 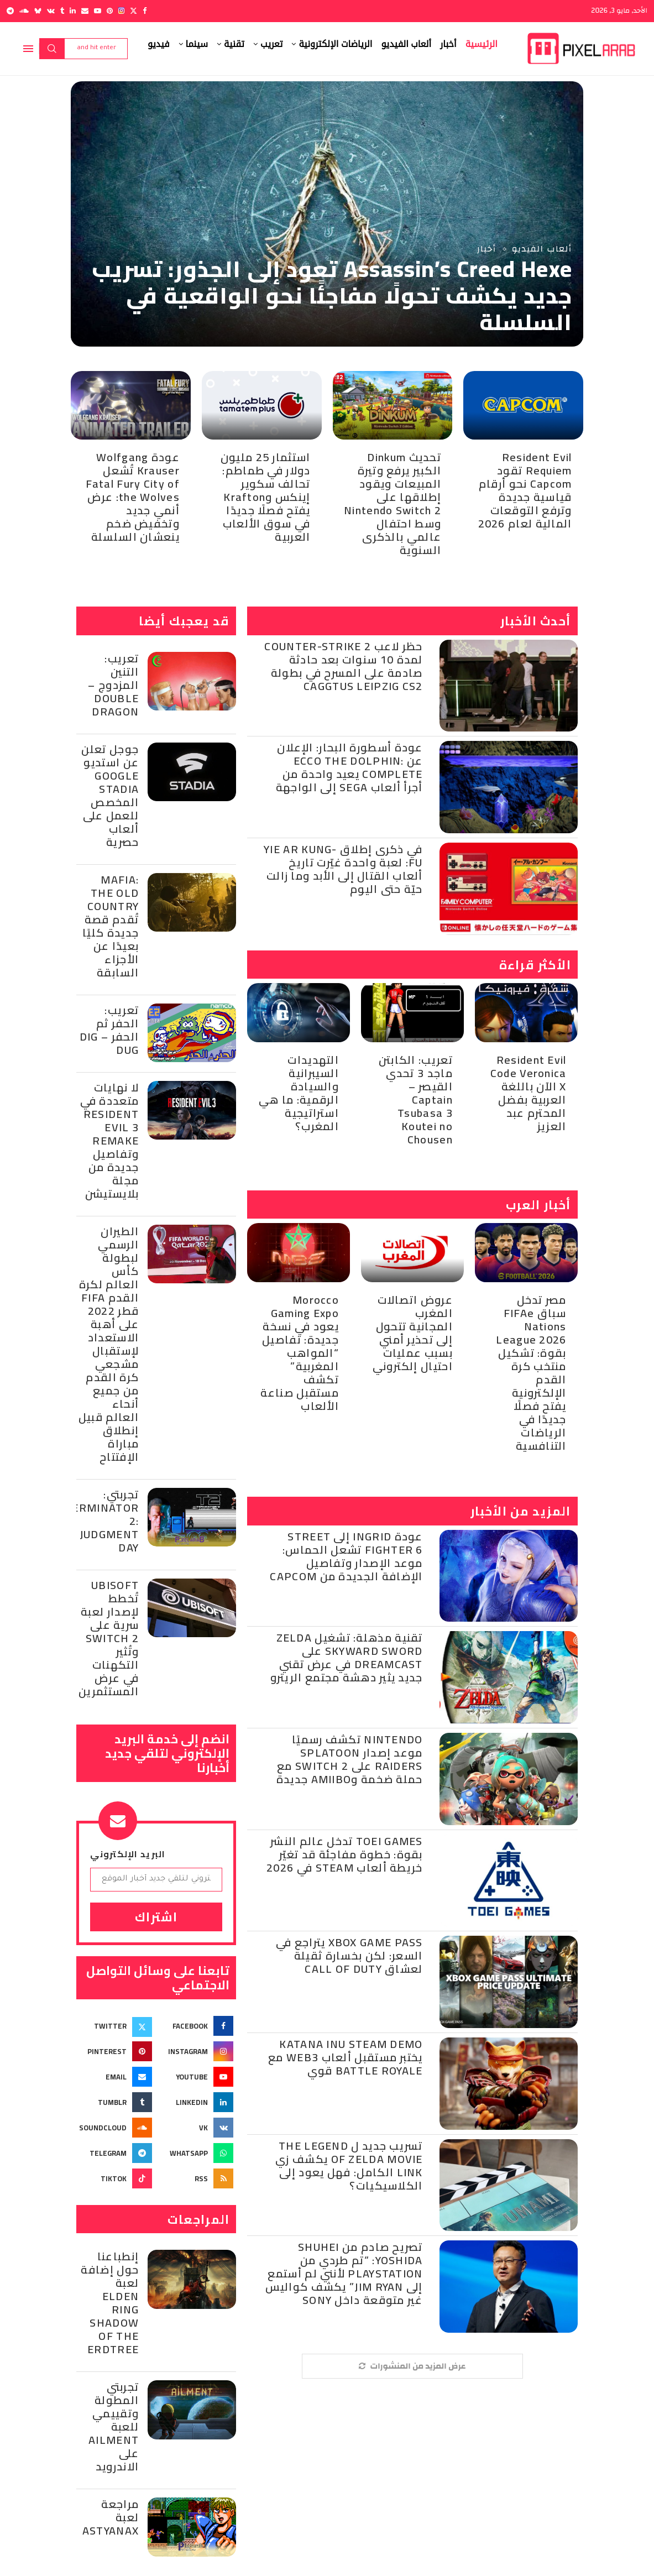 I want to click on Resident Evil Requiem تقود Capcom نحو أرقام قياسية جديدة وترفع التوقعات المالية لعام 2026, so click(x=525, y=490).